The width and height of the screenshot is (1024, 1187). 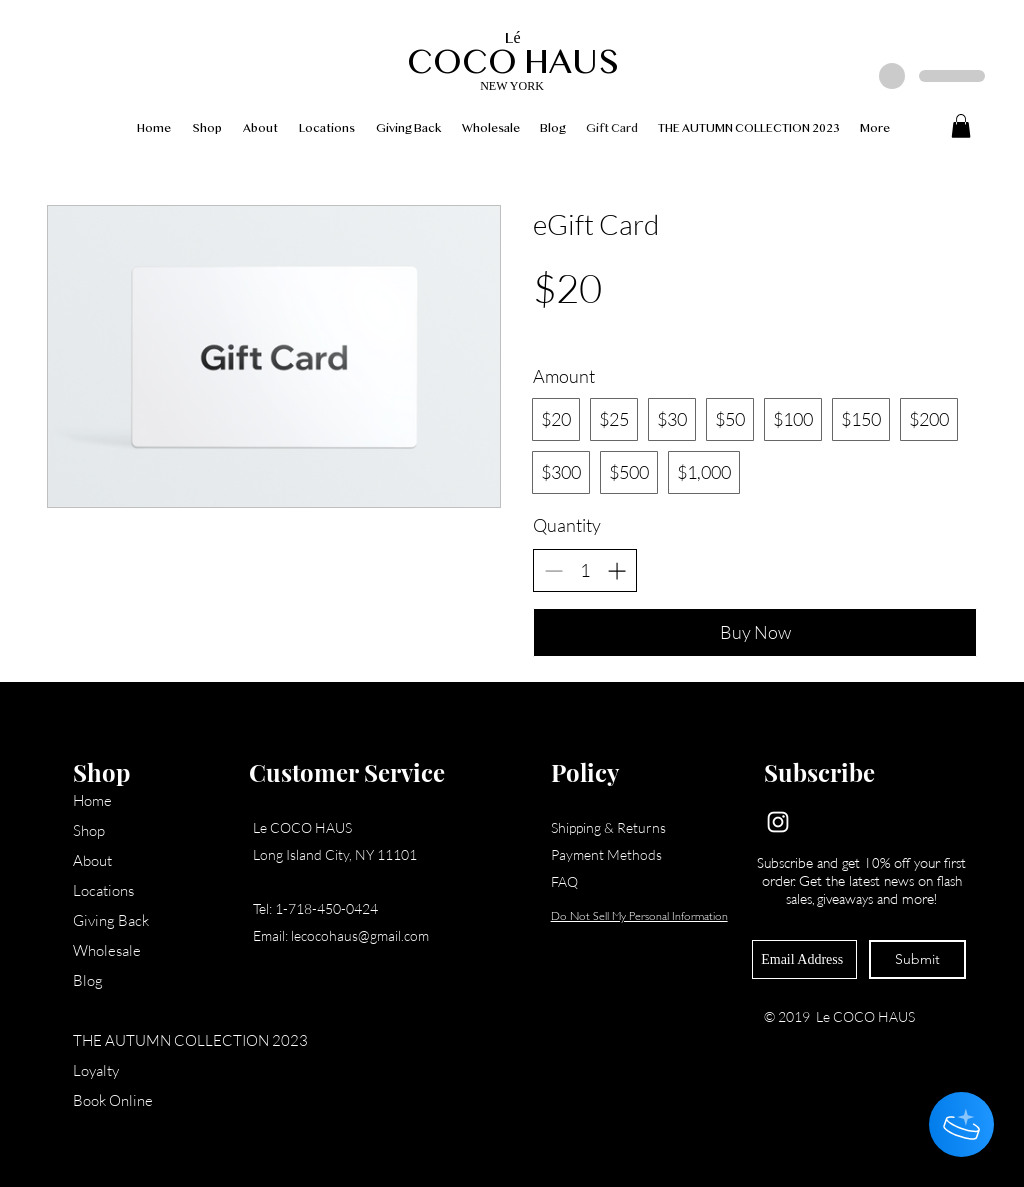 What do you see at coordinates (585, 570) in the screenshot?
I see `[spinbutton]` at bounding box center [585, 570].